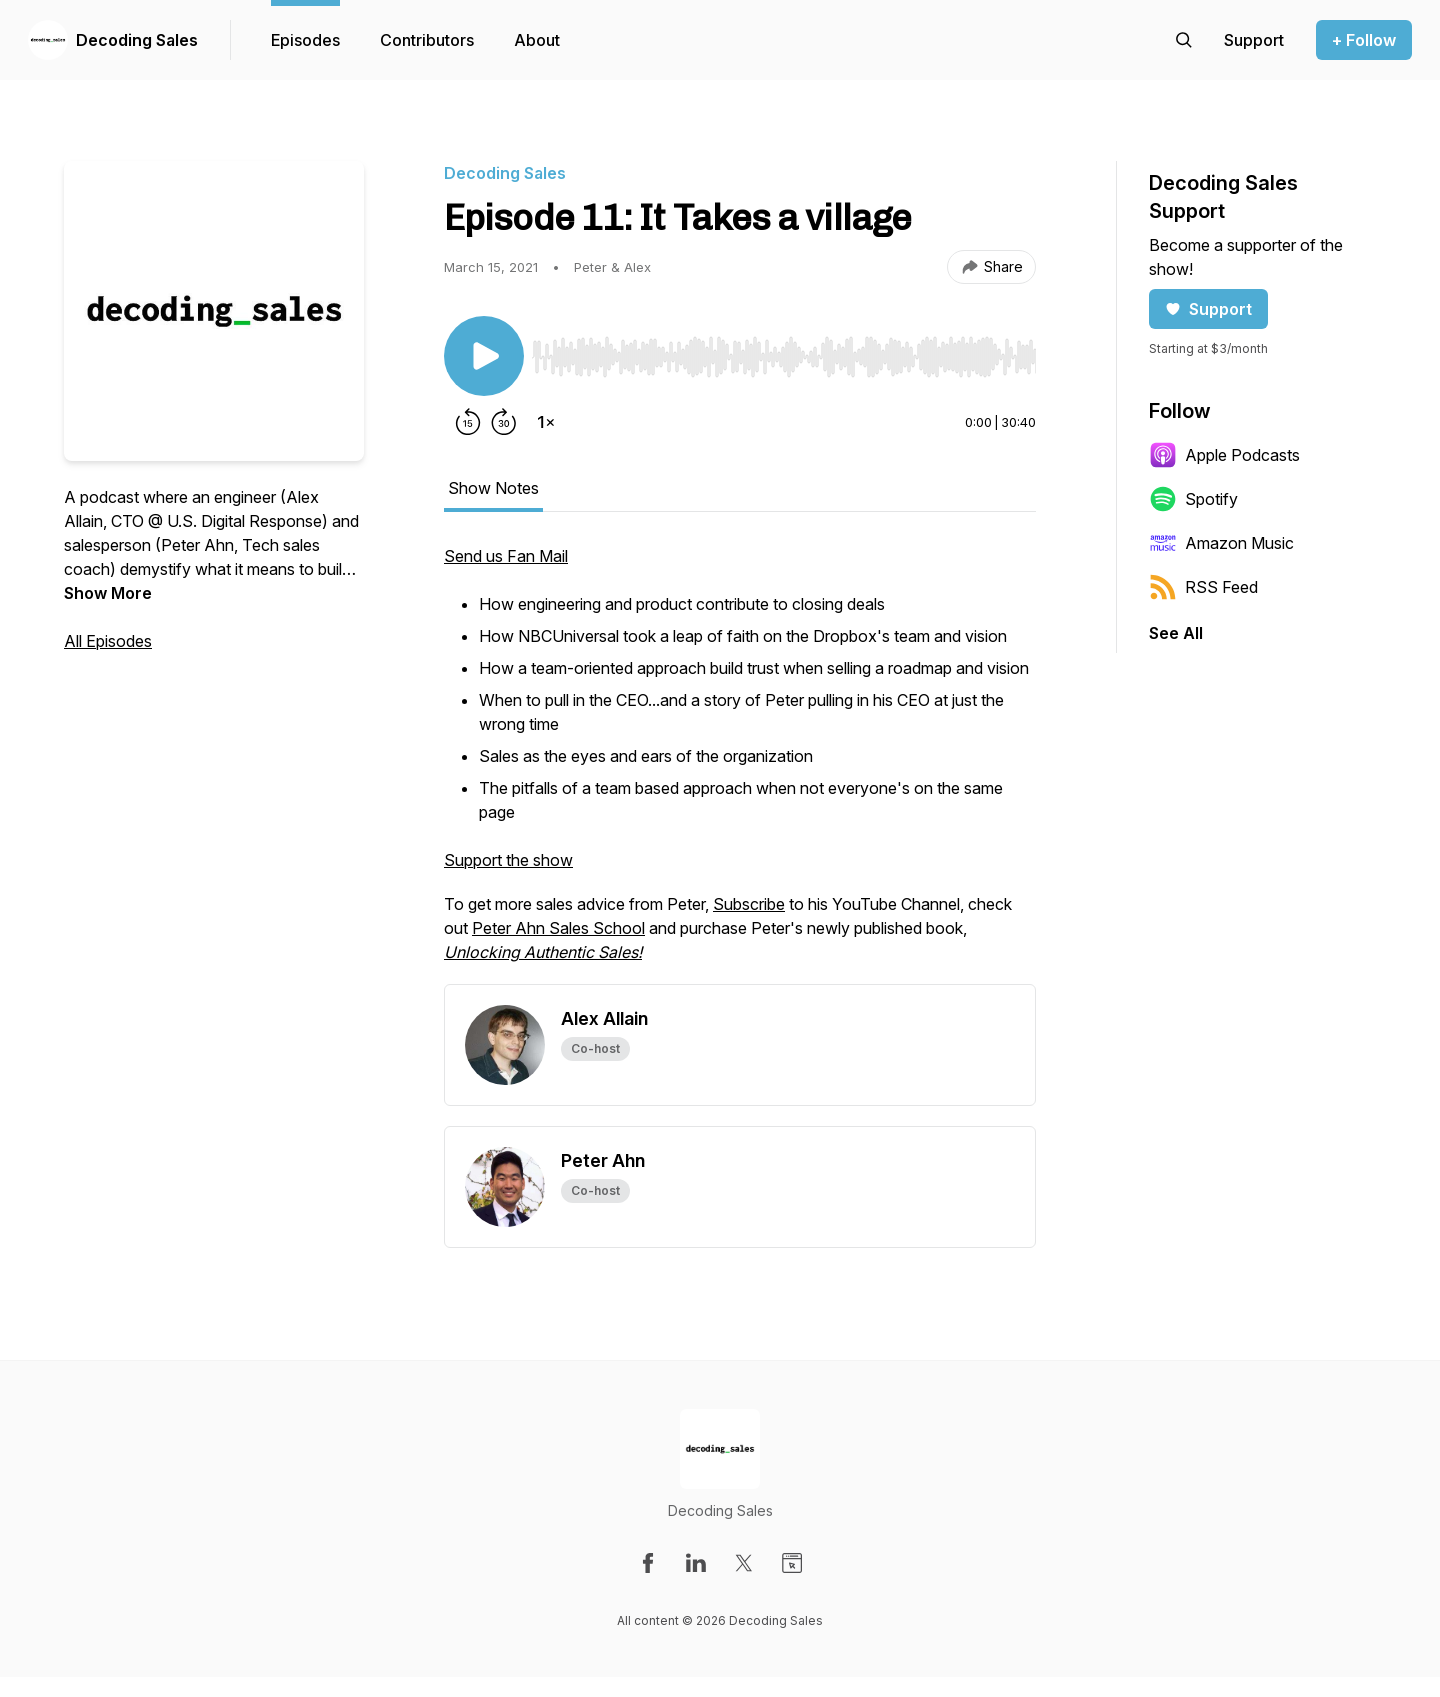 This screenshot has width=1440, height=1697. Describe the element at coordinates (546, 422) in the screenshot. I see `[Change playback speed]` at that location.